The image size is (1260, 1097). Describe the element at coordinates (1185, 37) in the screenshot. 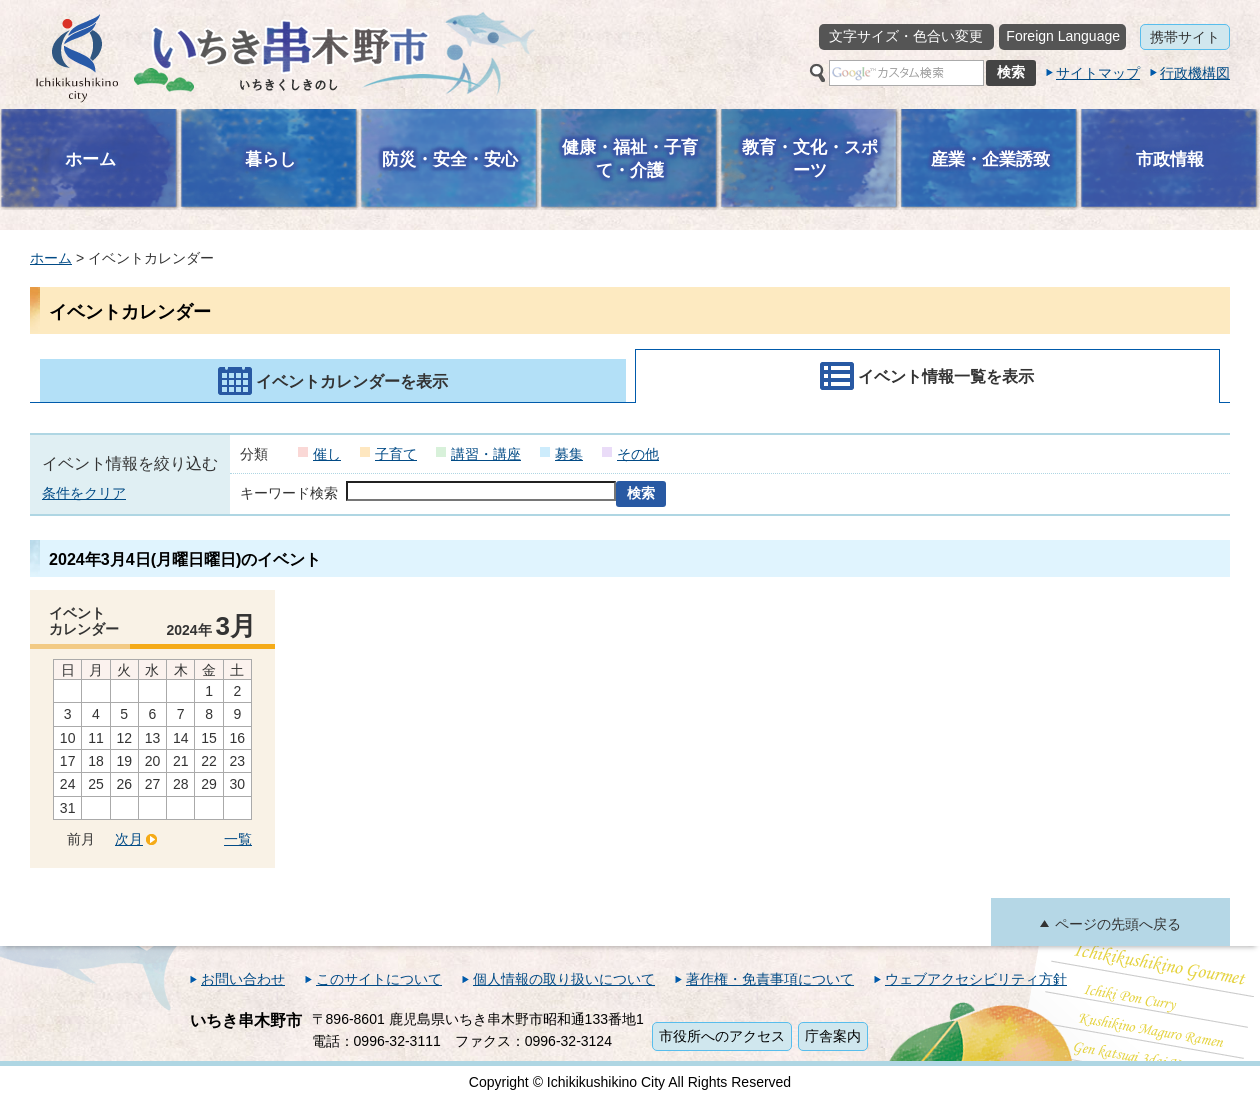

I see `携帯サイト` at that location.